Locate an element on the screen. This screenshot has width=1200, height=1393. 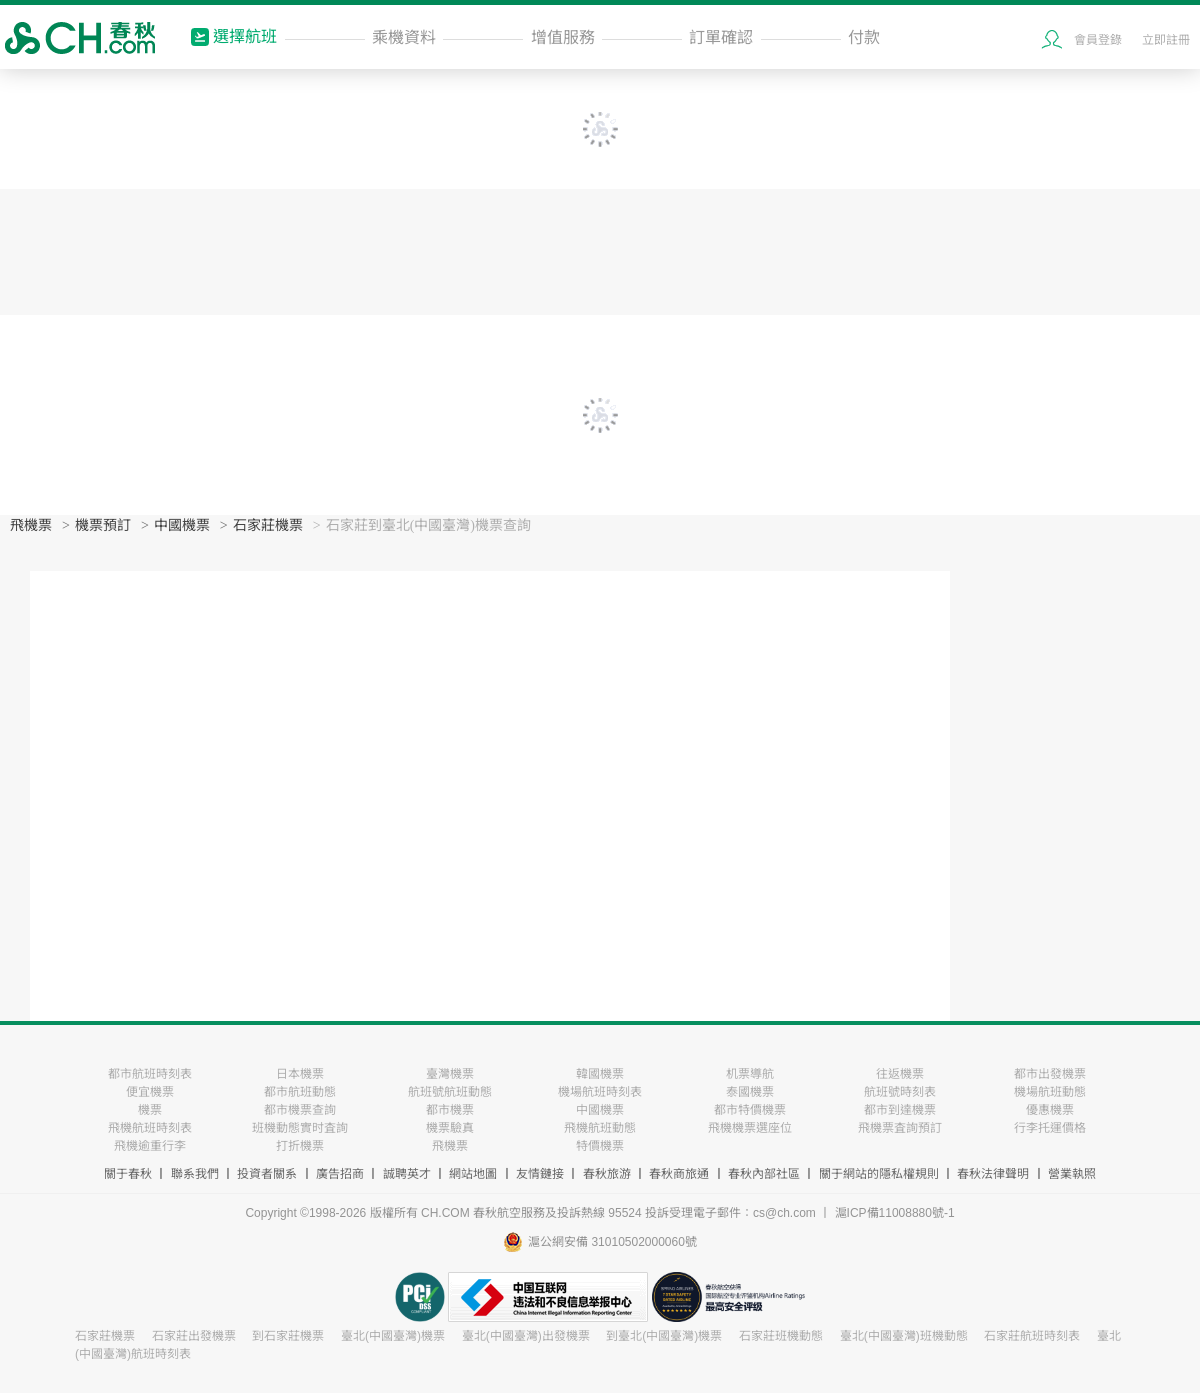
臺北(中國臺灣)出發機票 is located at coordinates (526, 1336).